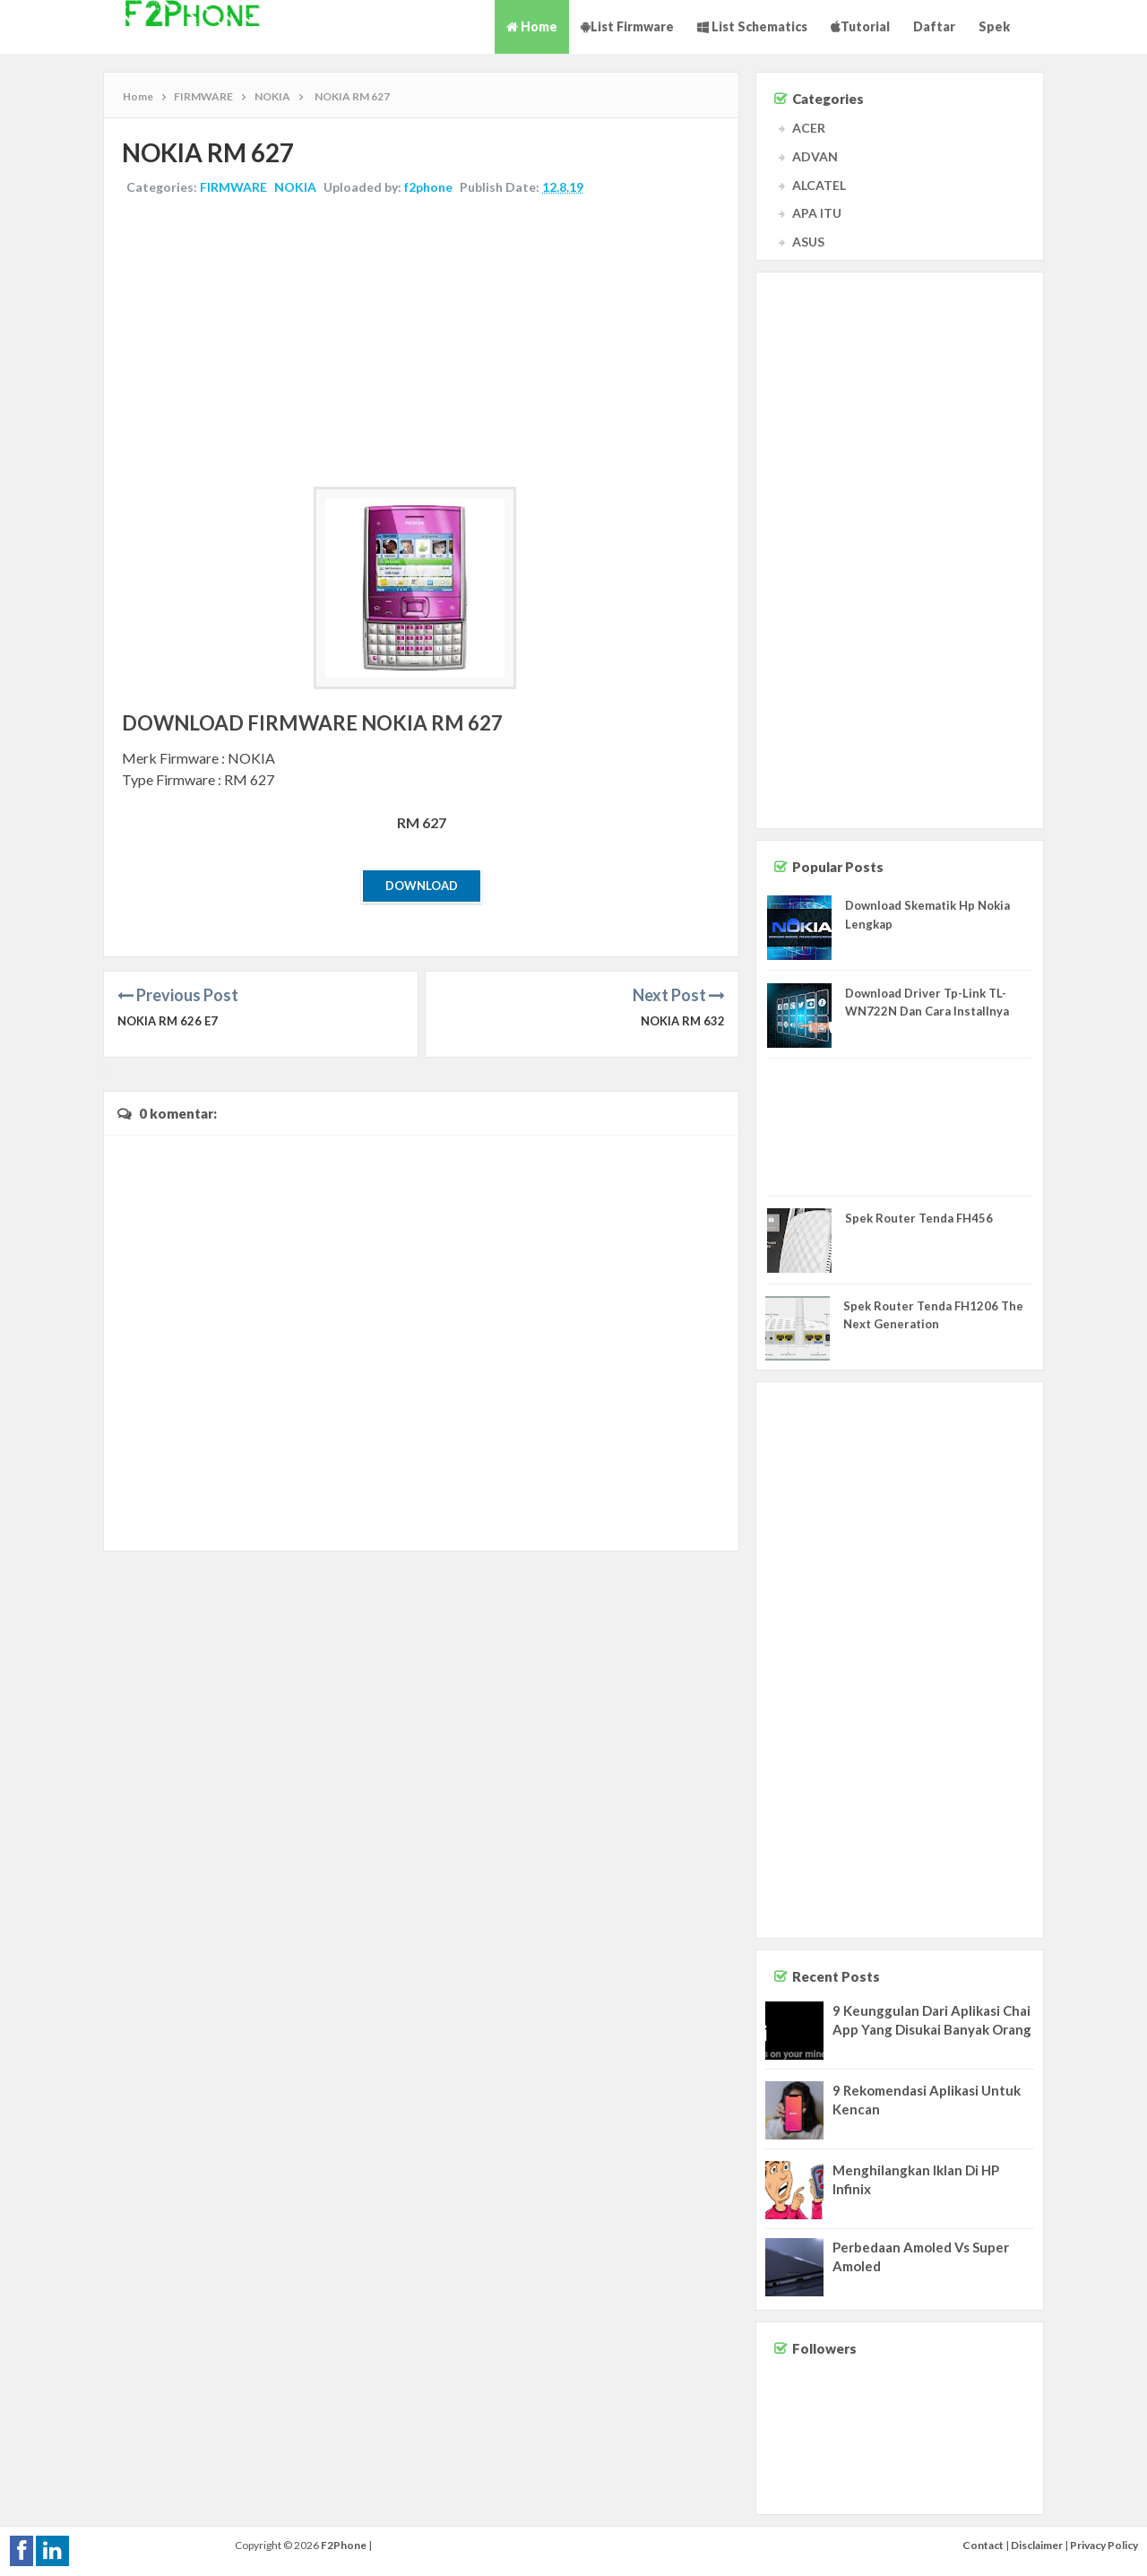  What do you see at coordinates (421, 885) in the screenshot?
I see `Download` at bounding box center [421, 885].